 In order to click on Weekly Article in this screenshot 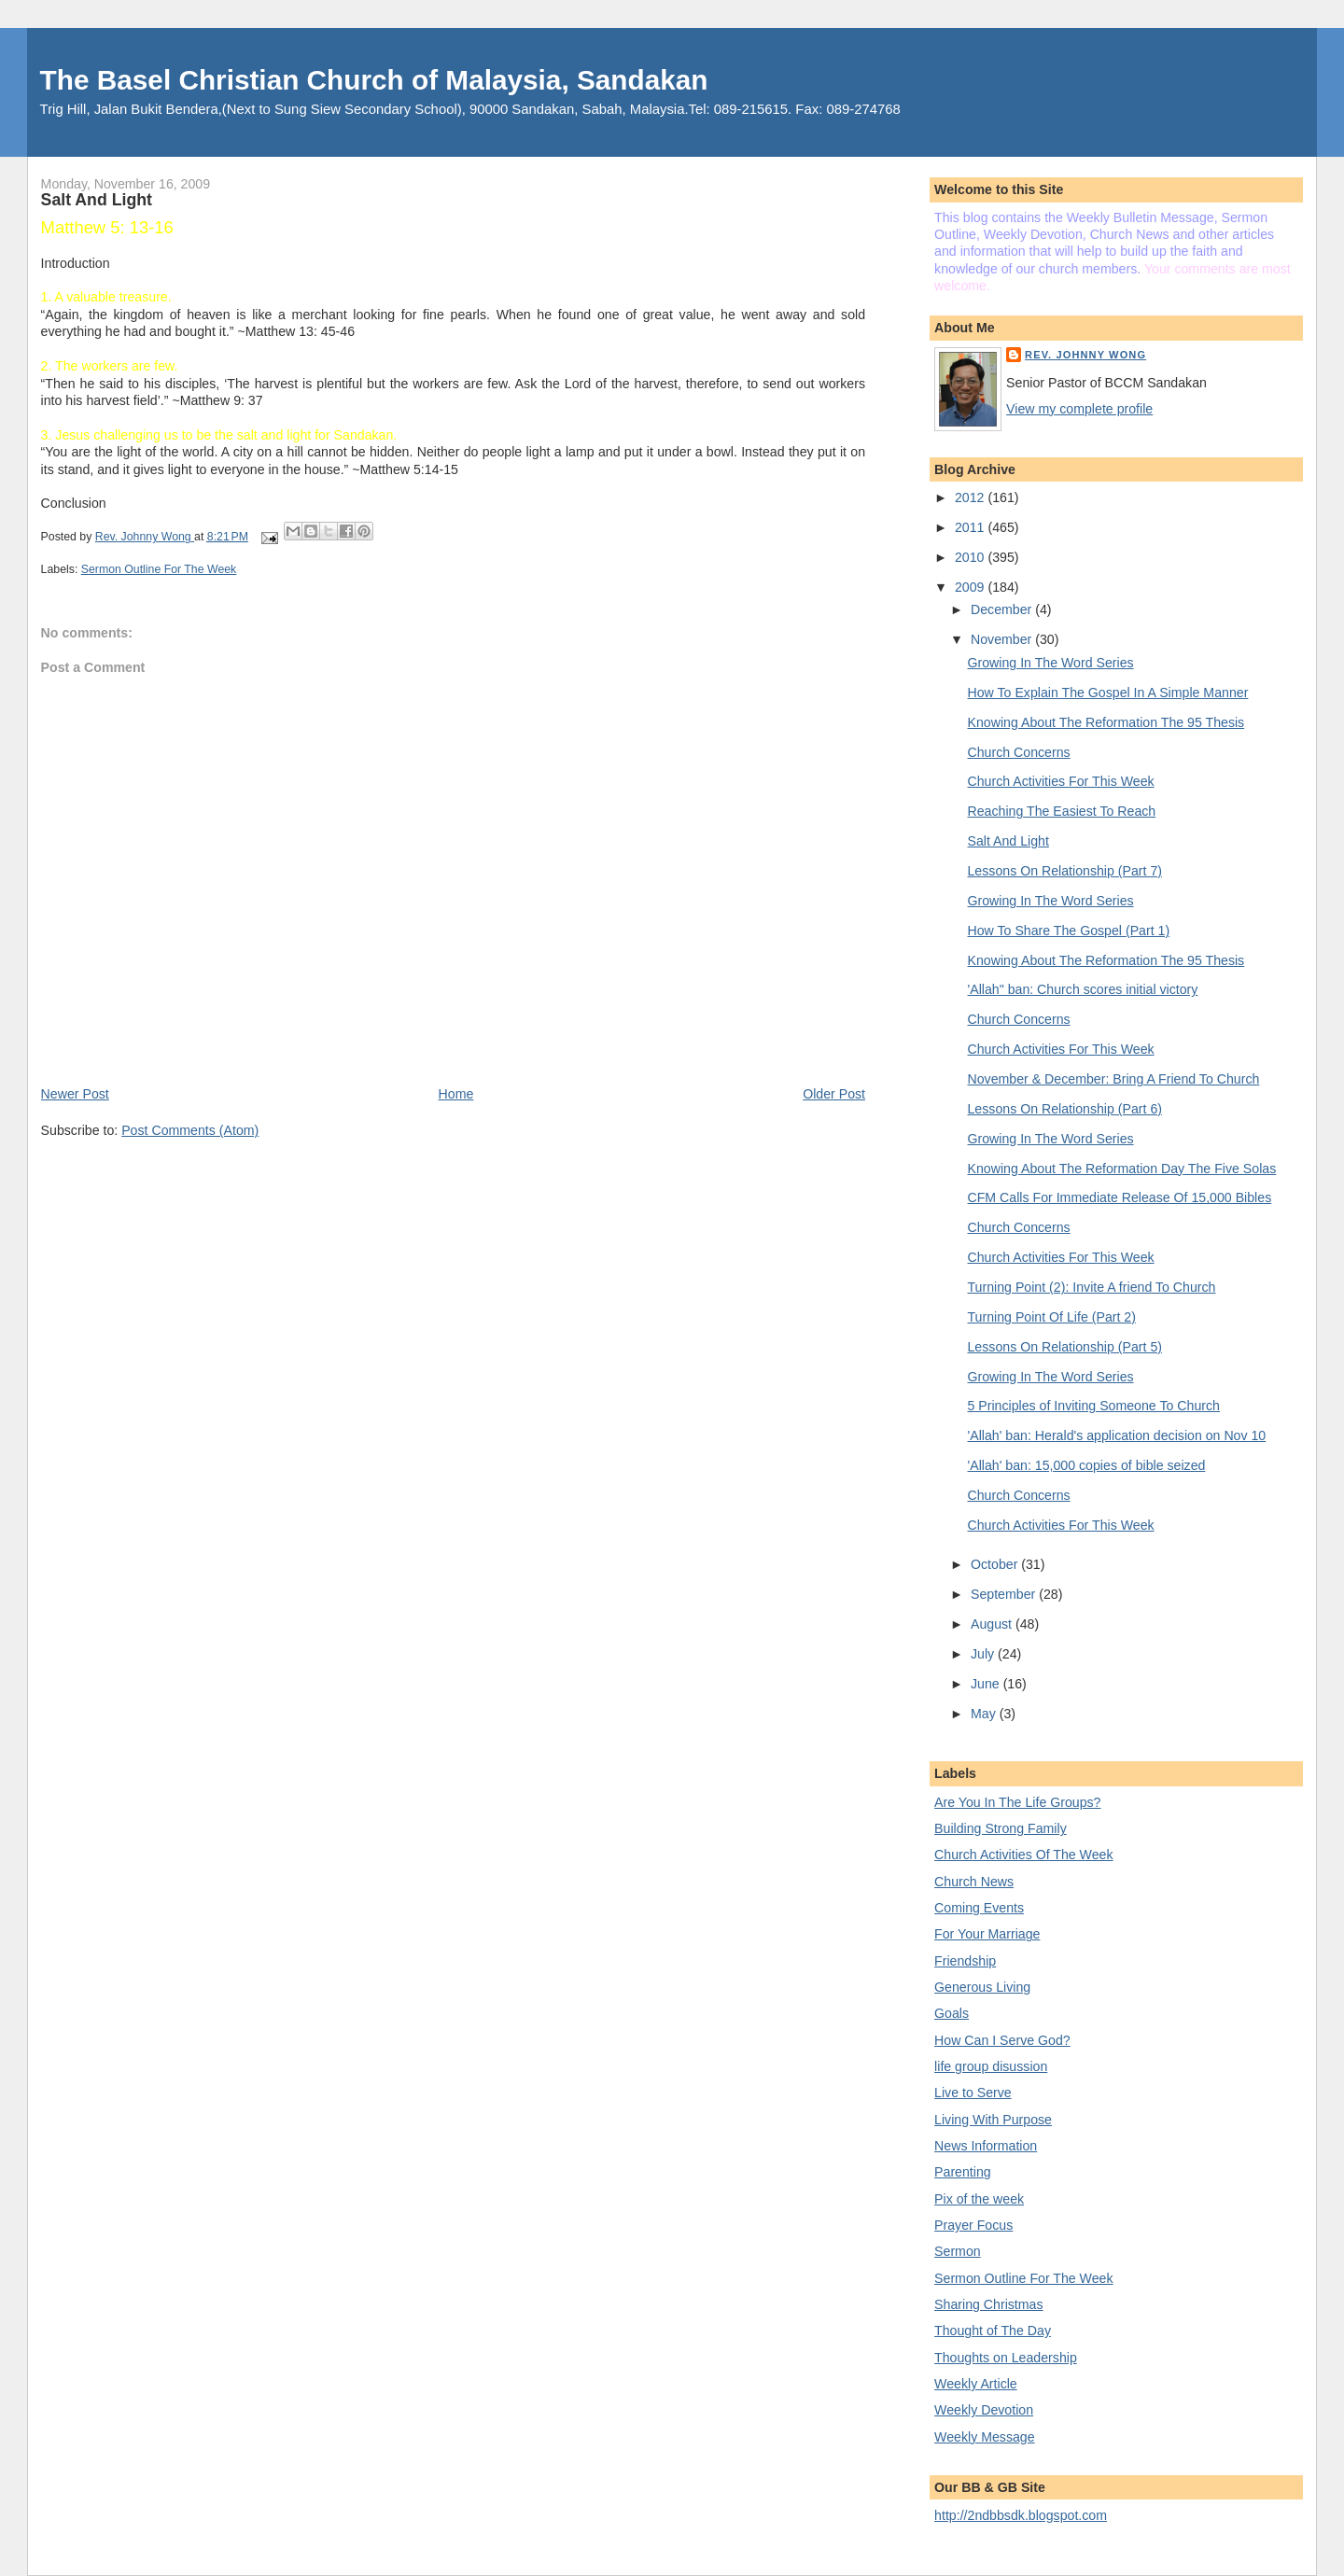, I will do `click(975, 2383)`.